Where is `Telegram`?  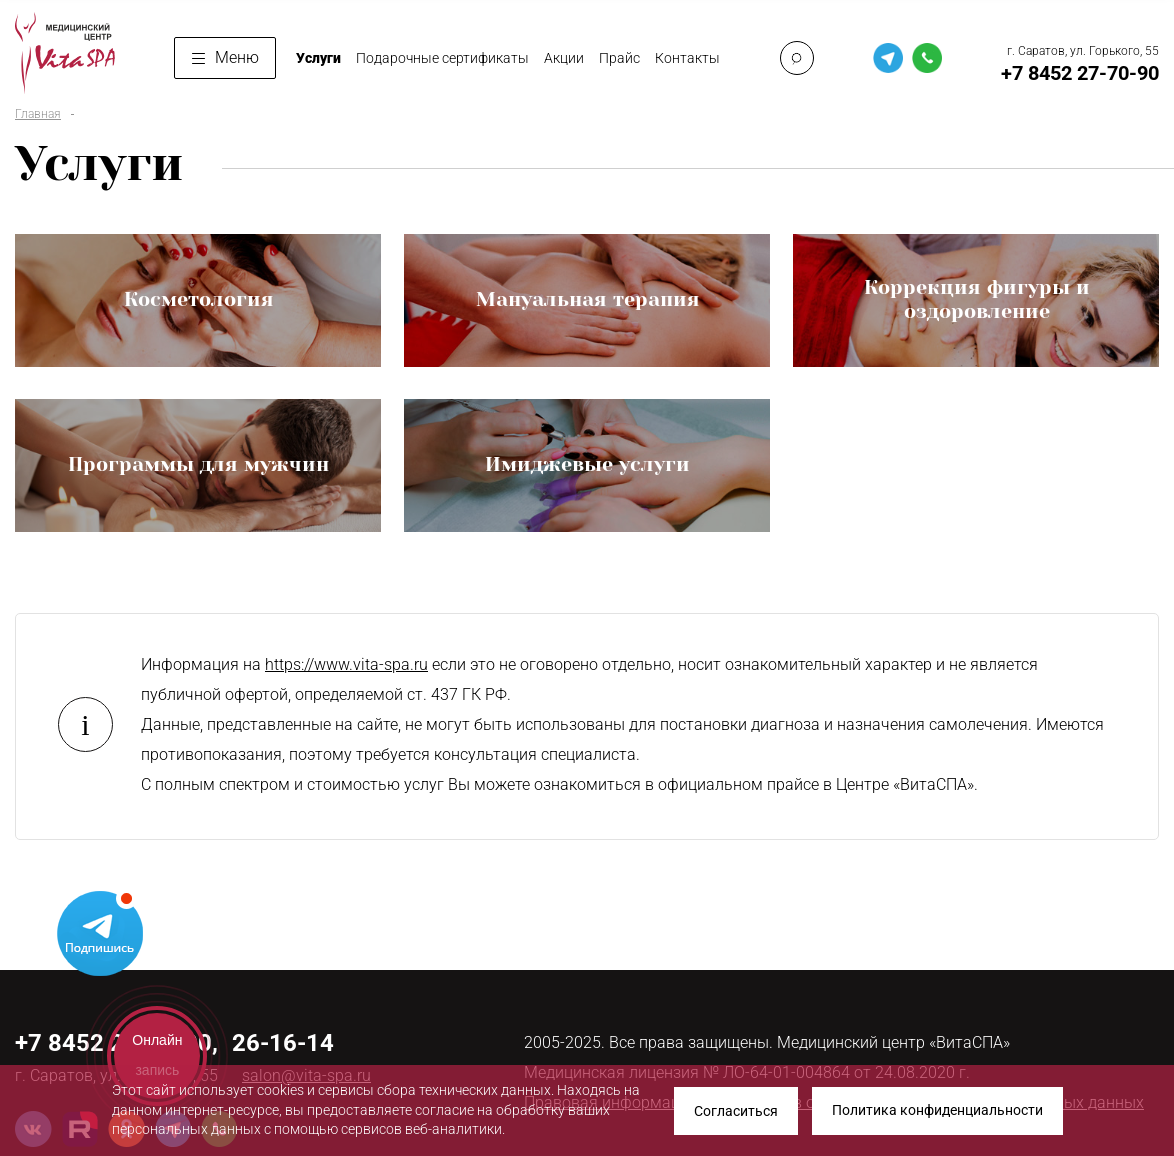 Telegram is located at coordinates (100, 932).